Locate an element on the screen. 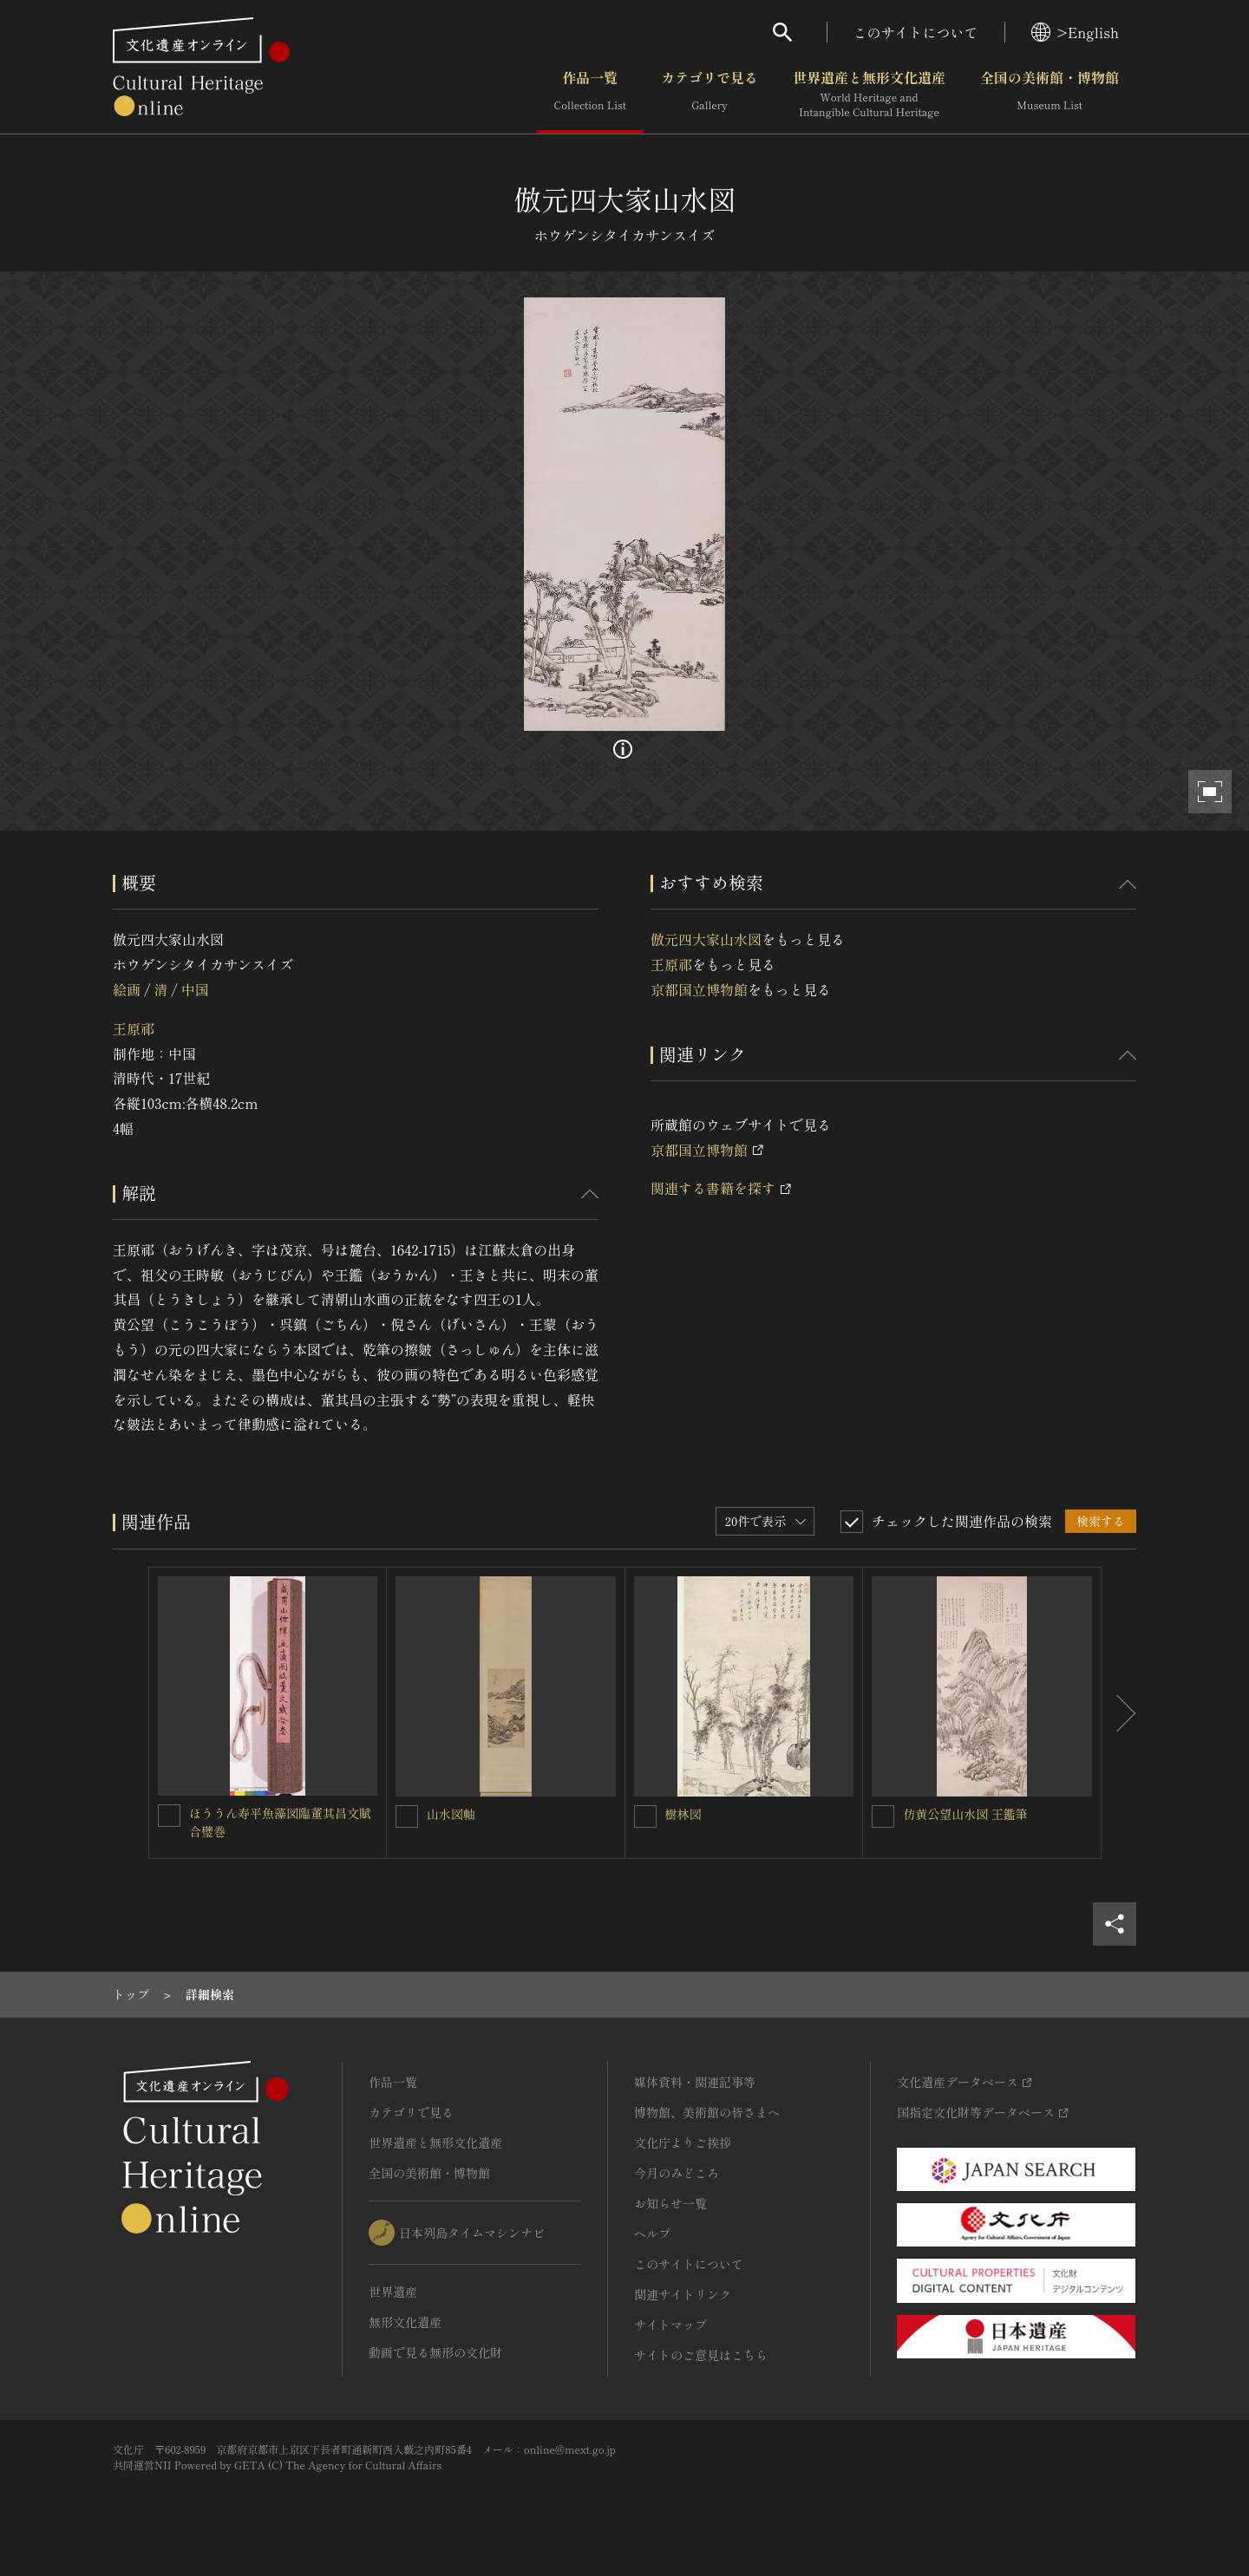 The height and width of the screenshot is (2576, 1249). 世界遺産と無形文化遺産 is located at coordinates (869, 94).